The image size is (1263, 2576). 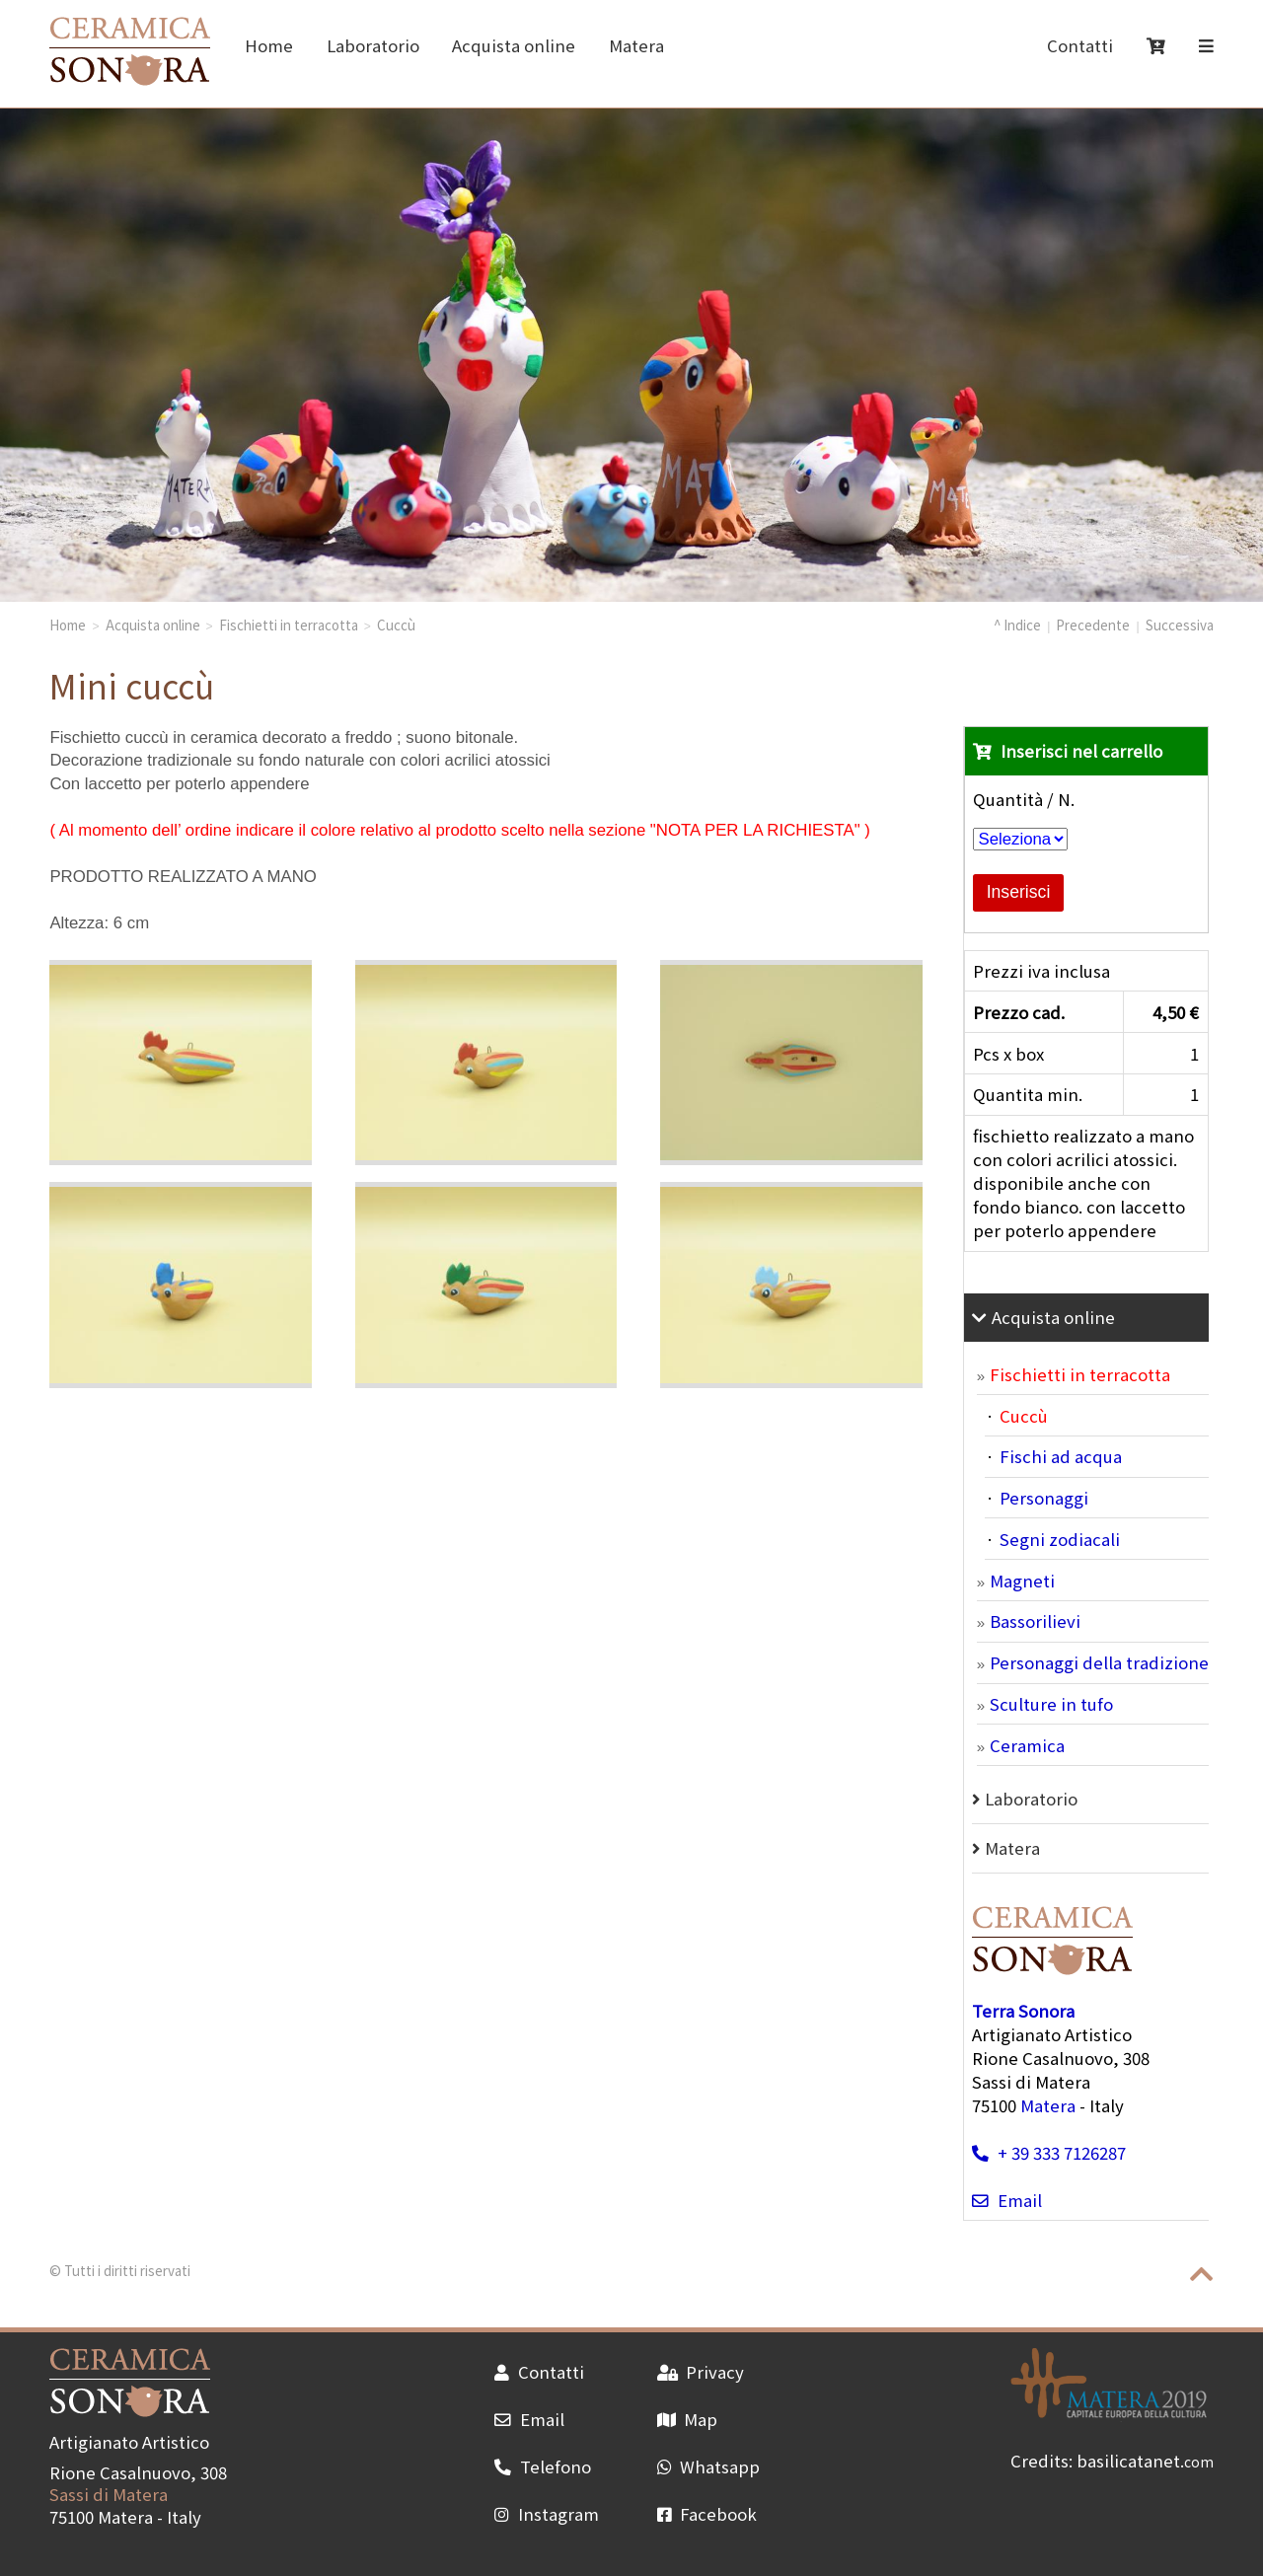 What do you see at coordinates (546, 2514) in the screenshot?
I see `Instagram` at bounding box center [546, 2514].